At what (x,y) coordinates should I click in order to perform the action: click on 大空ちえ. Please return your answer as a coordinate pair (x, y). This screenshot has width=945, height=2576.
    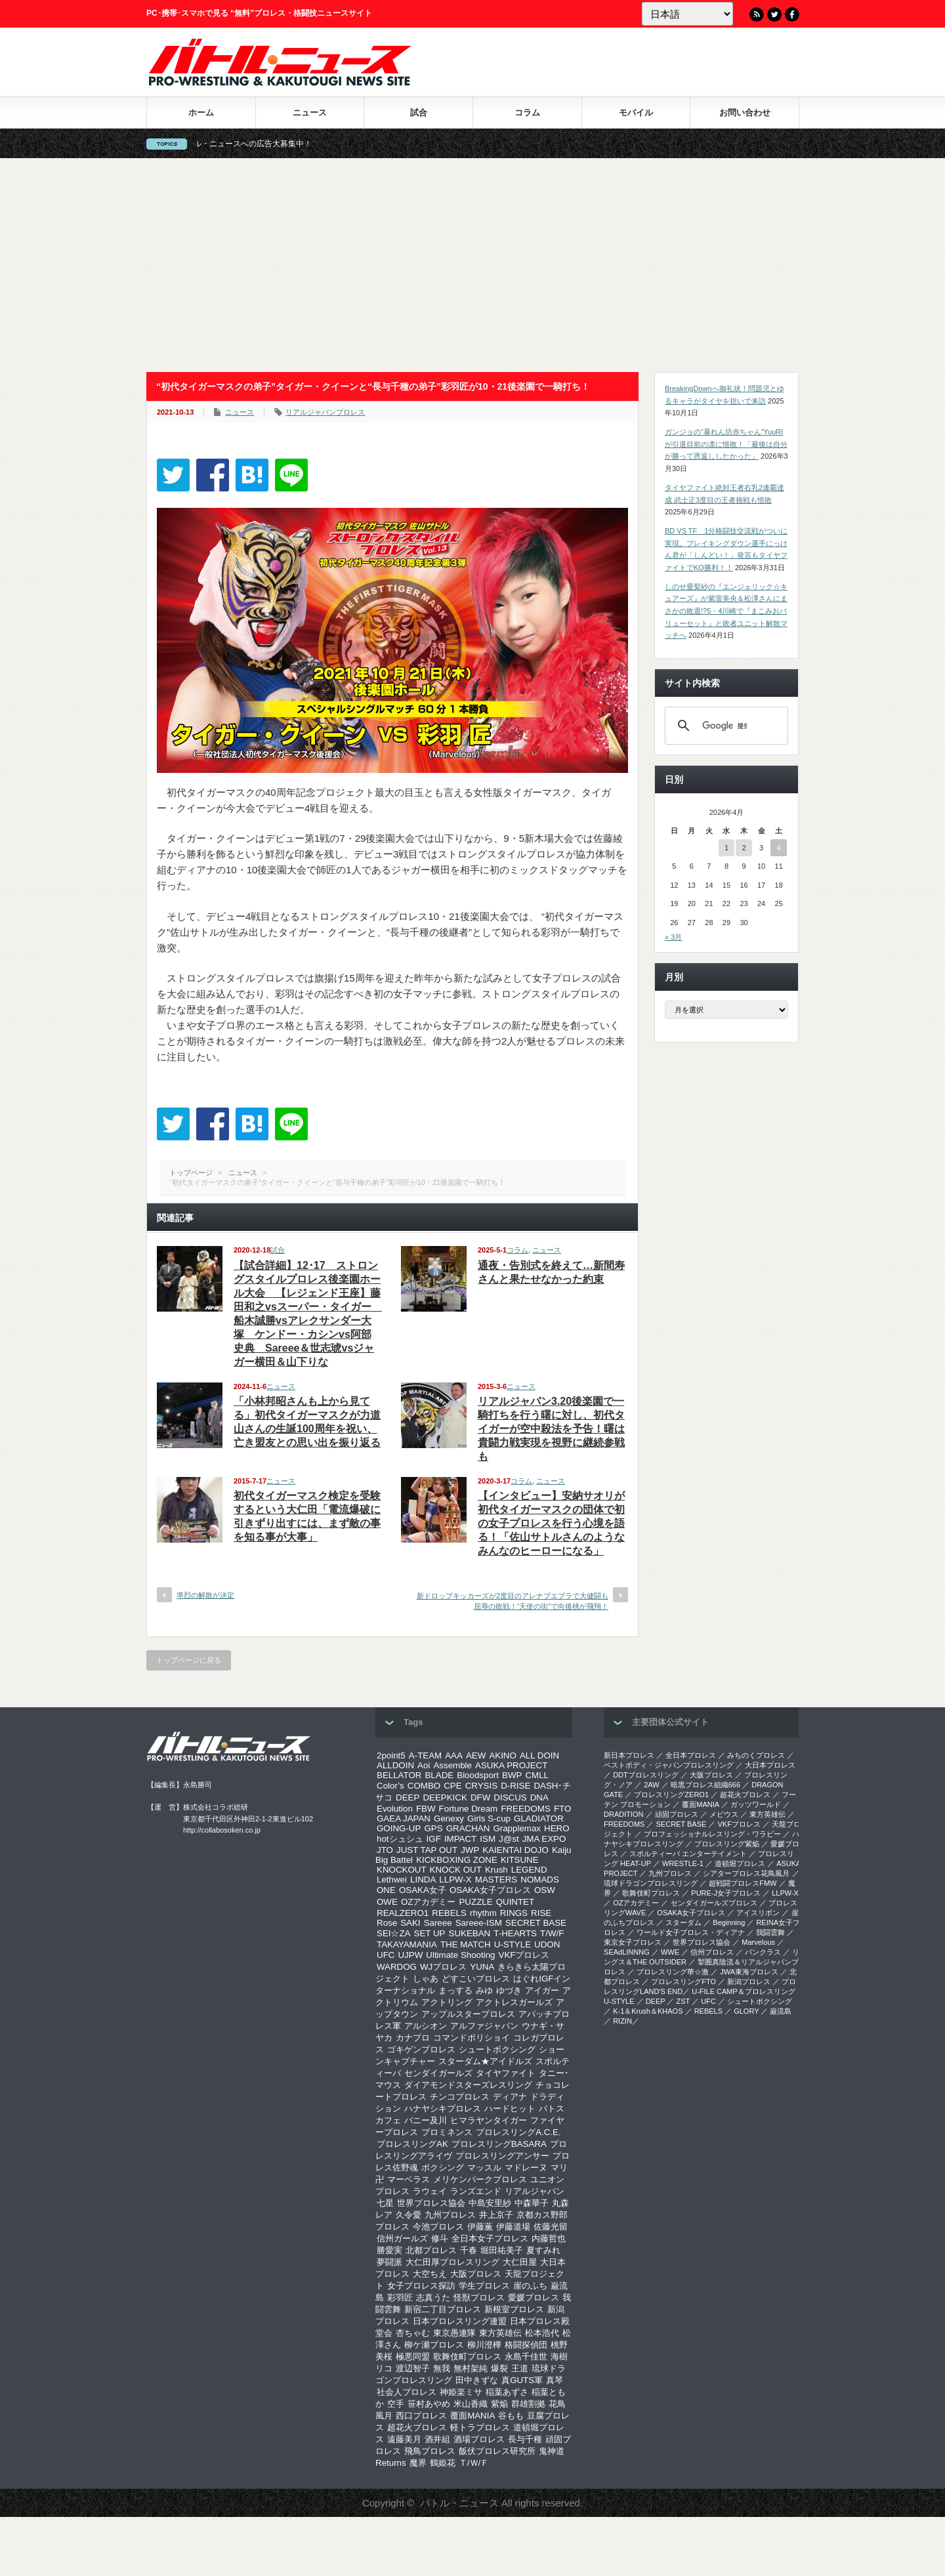
    Looking at the image, I should click on (430, 2274).